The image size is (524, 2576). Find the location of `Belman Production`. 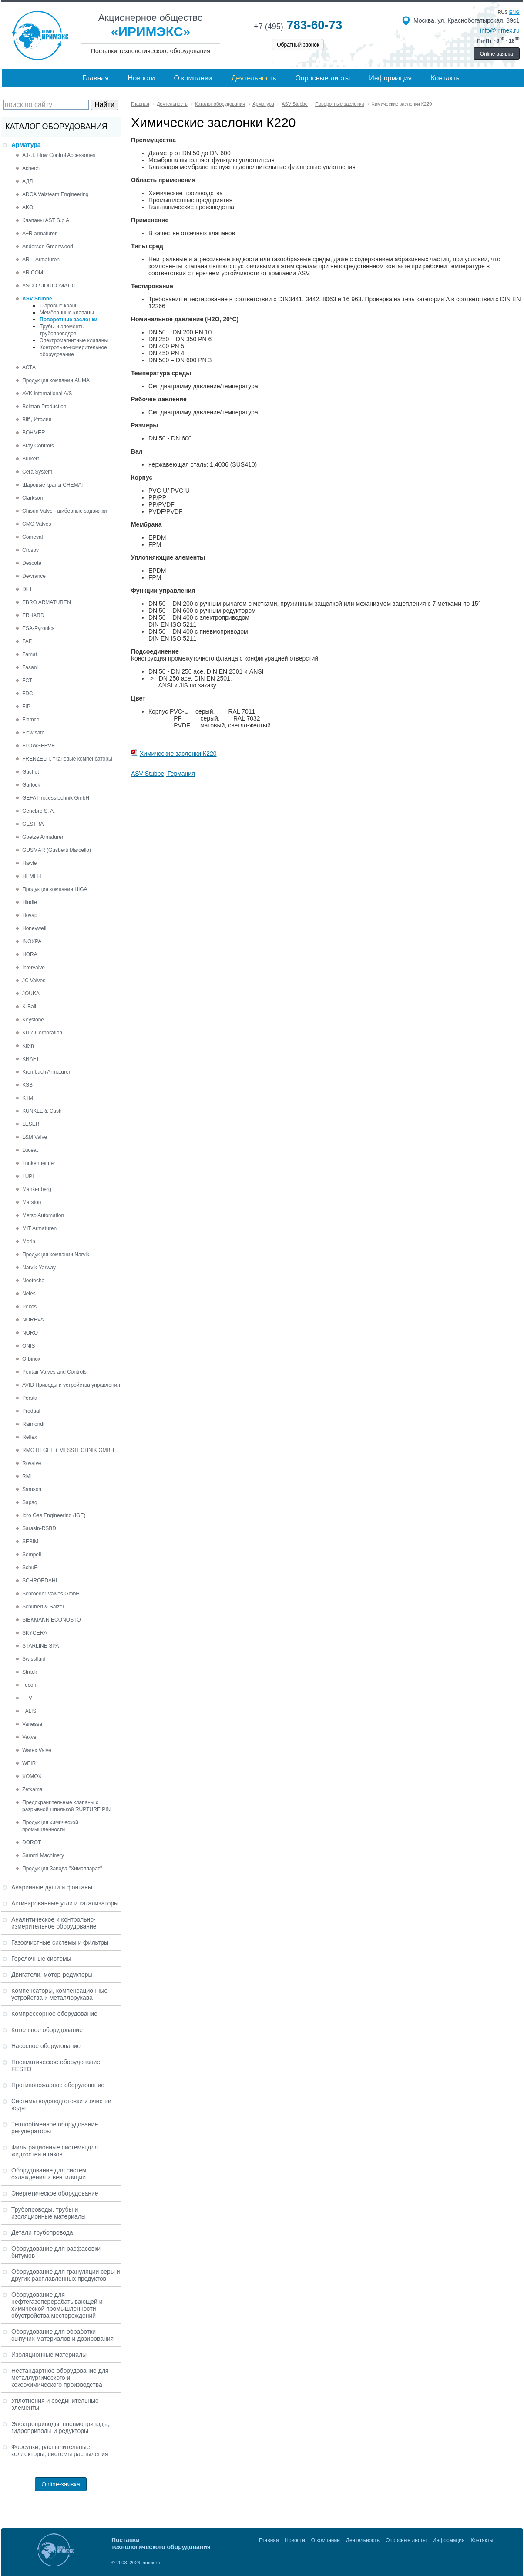

Belman Production is located at coordinates (44, 407).